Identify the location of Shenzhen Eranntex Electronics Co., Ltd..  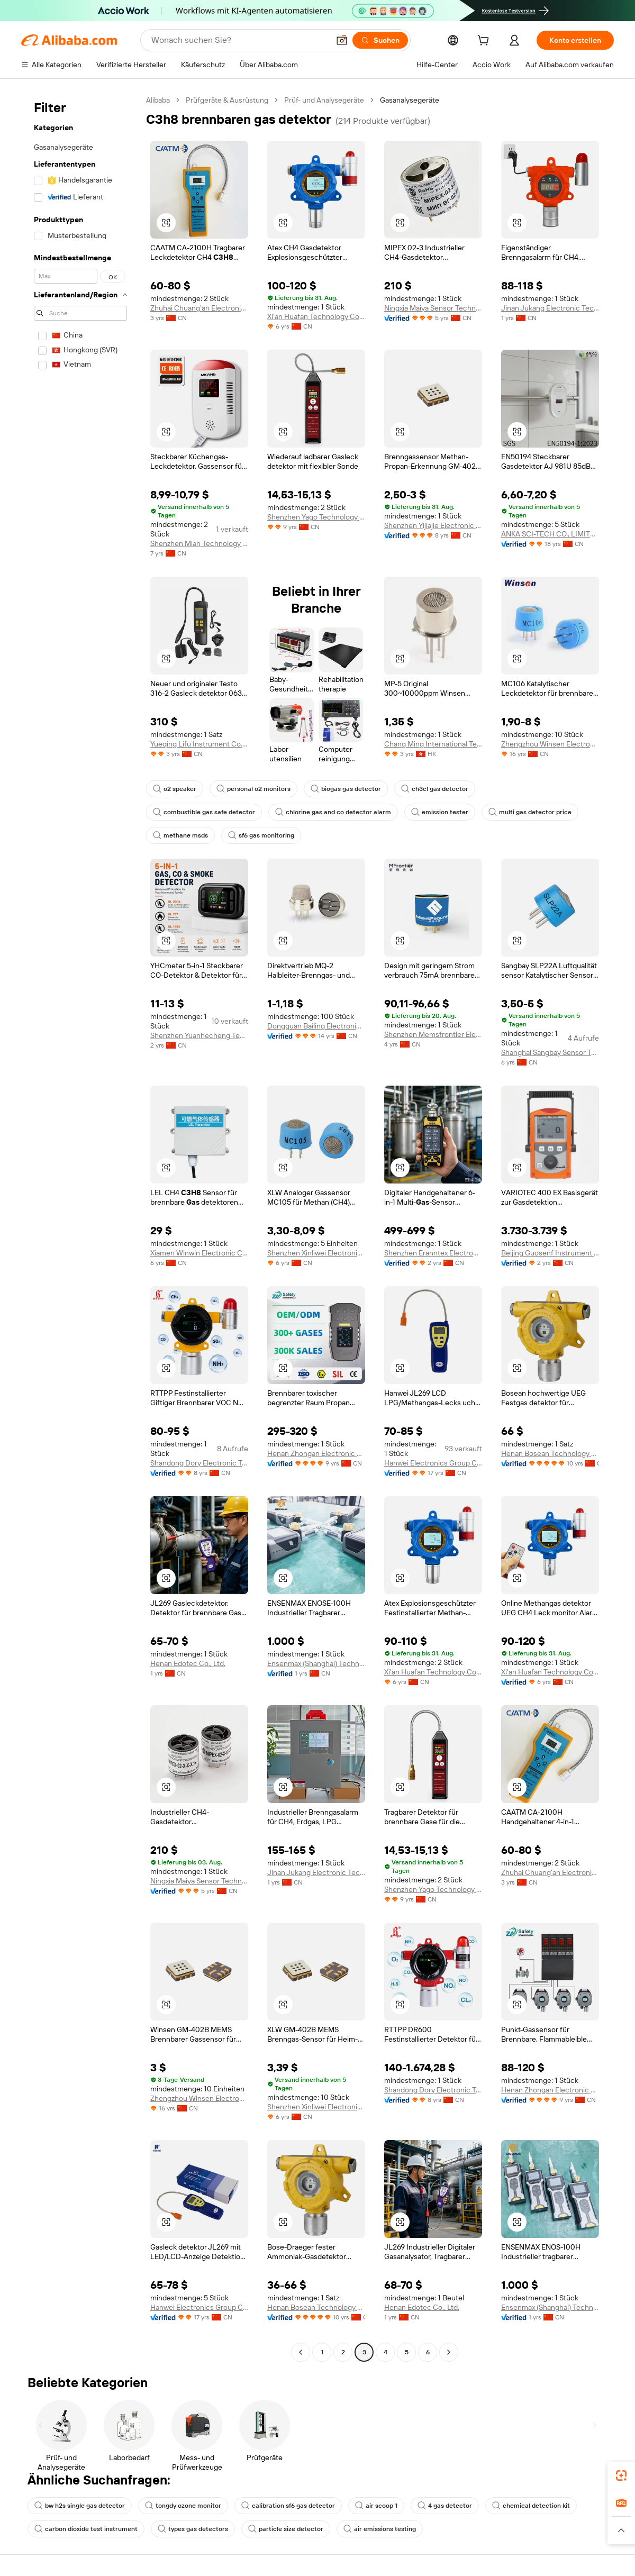
(433, 1253).